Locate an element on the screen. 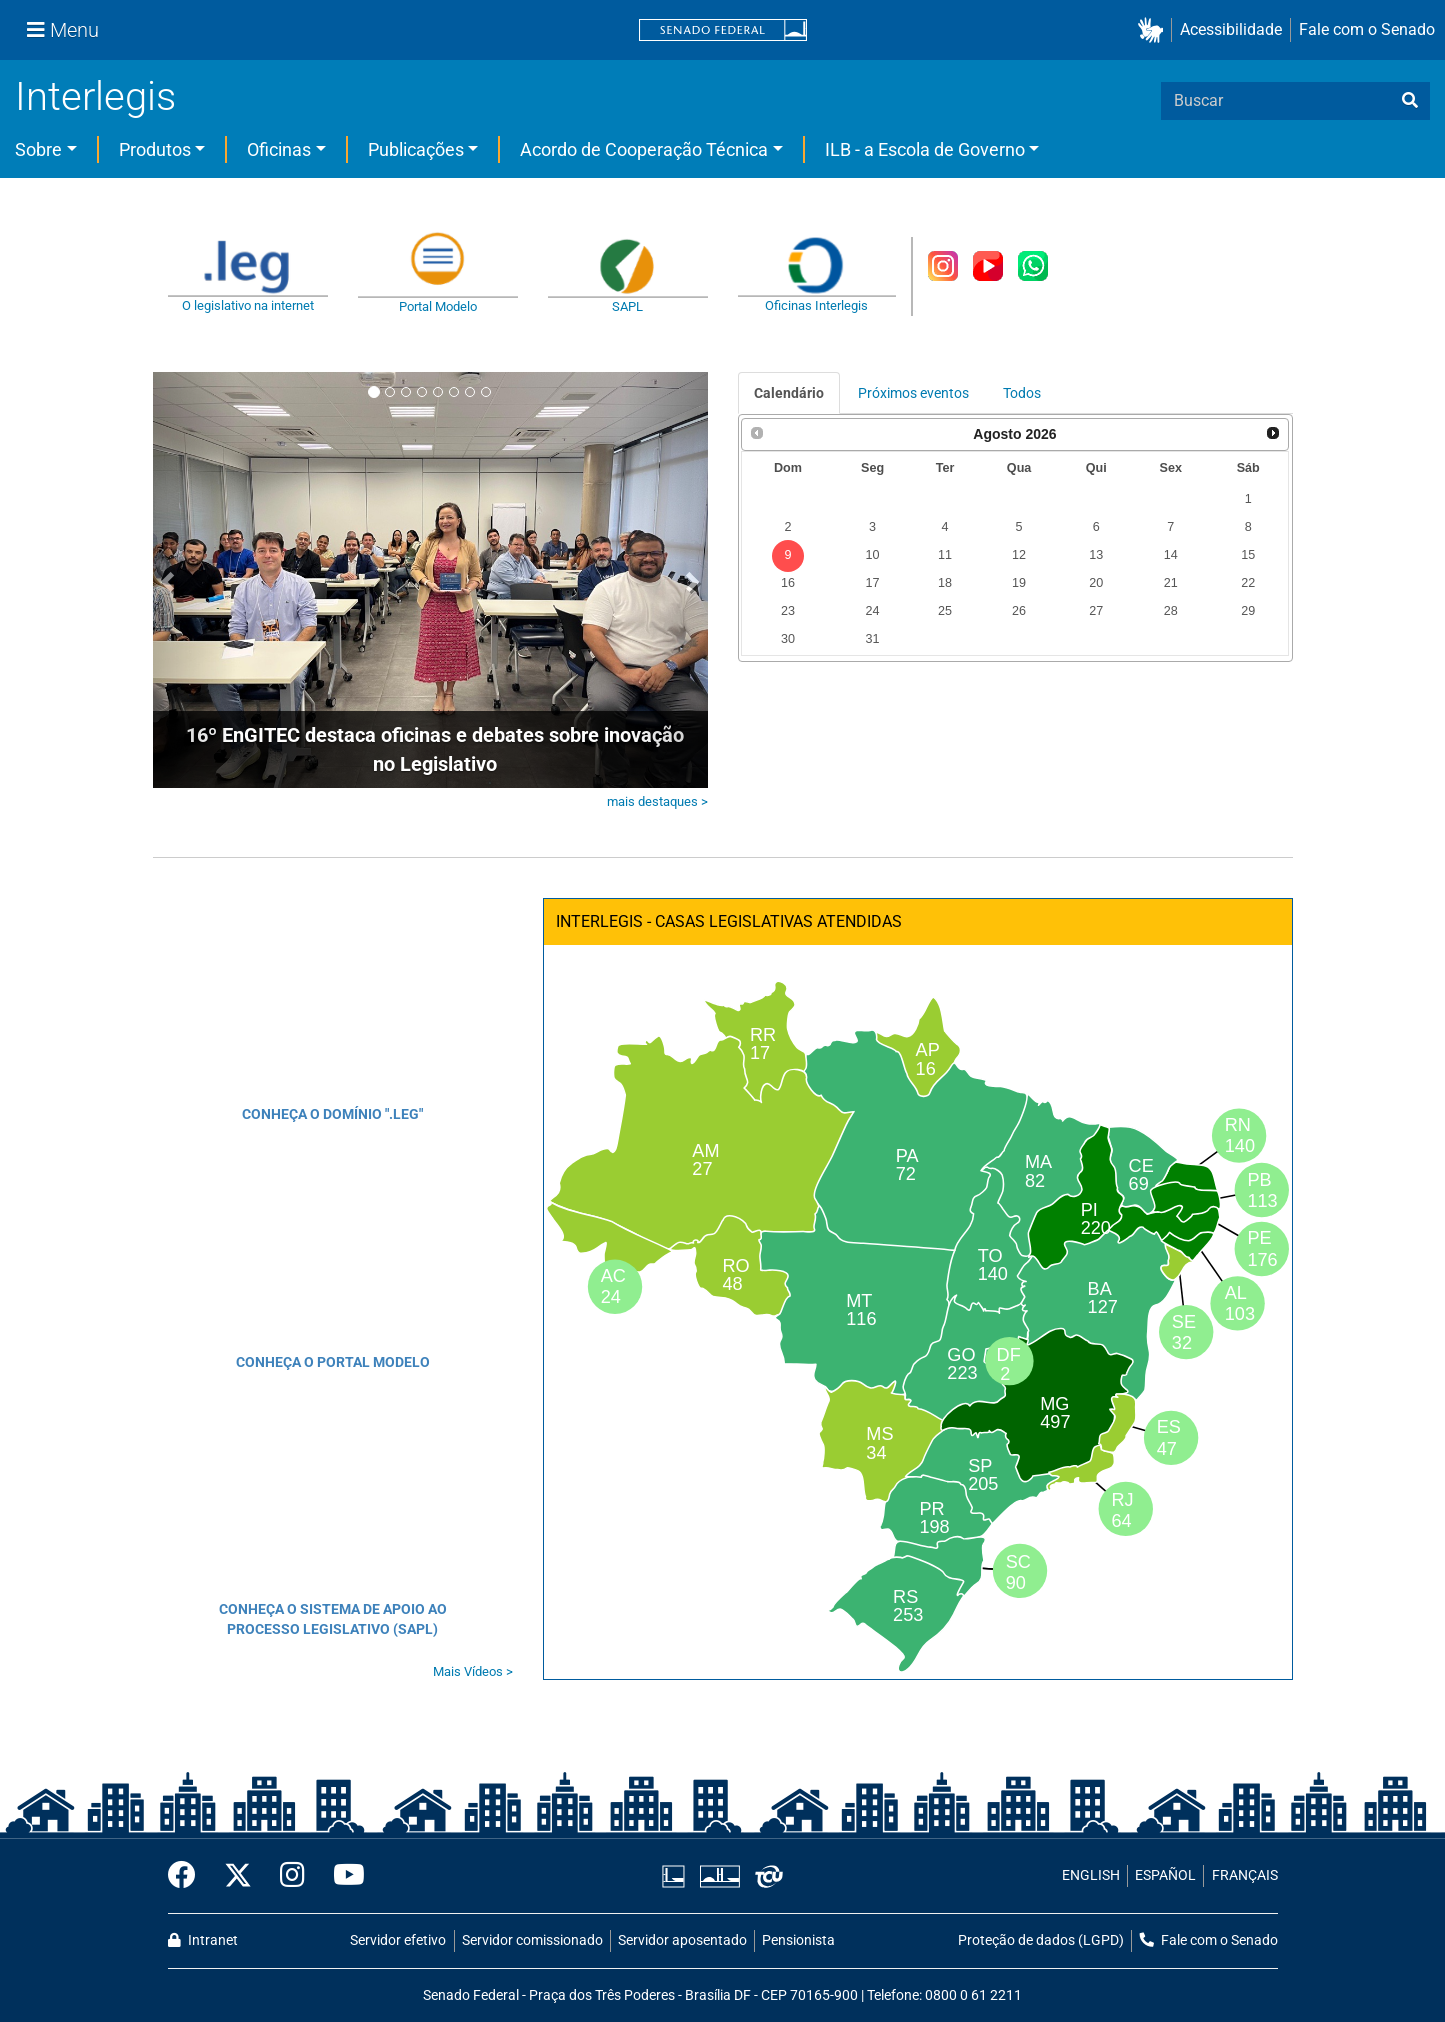  Servidor aposentado is located at coordinates (682, 1940).